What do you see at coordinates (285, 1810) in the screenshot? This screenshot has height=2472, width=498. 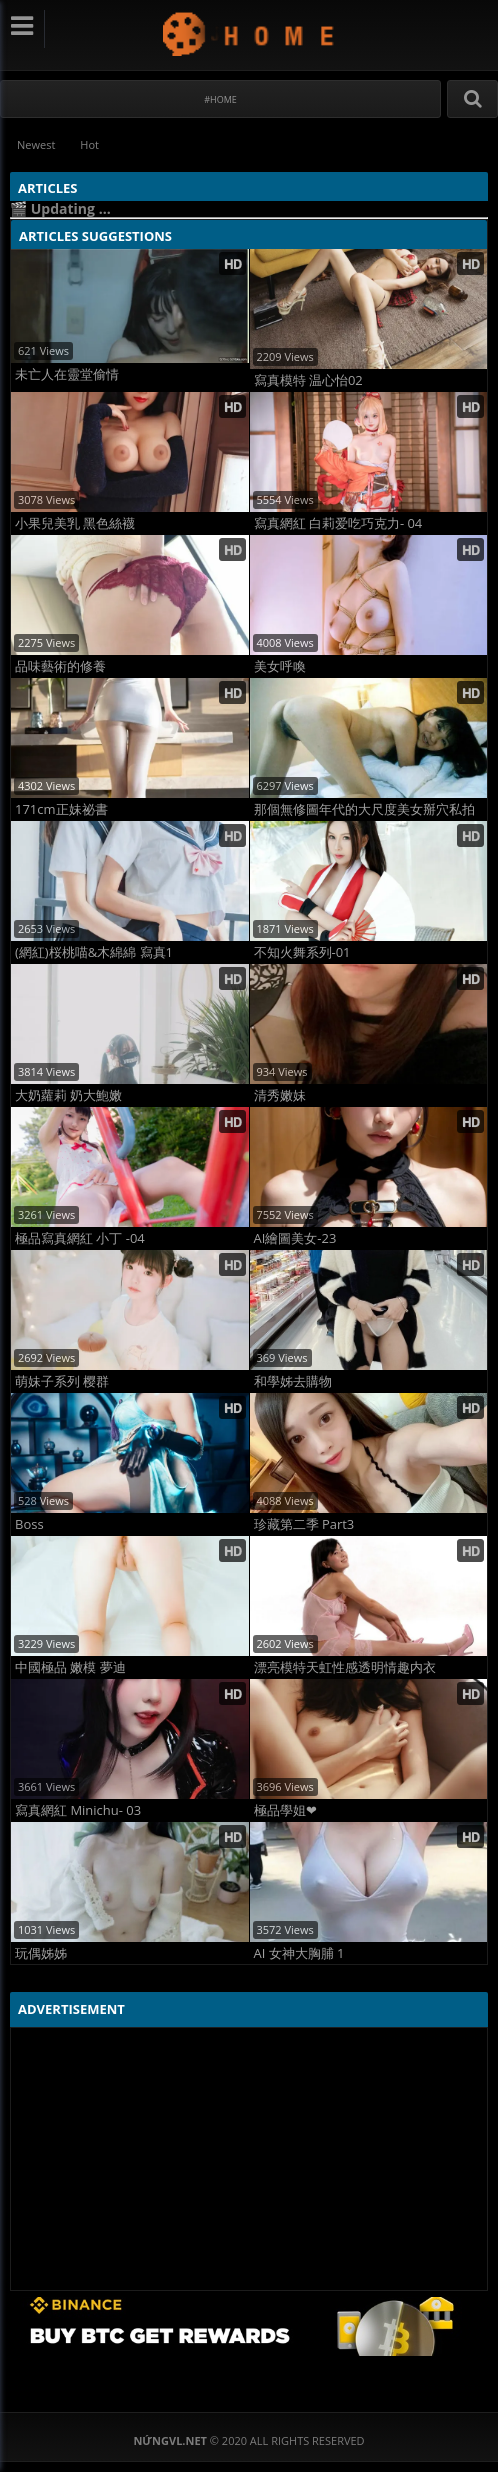 I see `極品學姐❤` at bounding box center [285, 1810].